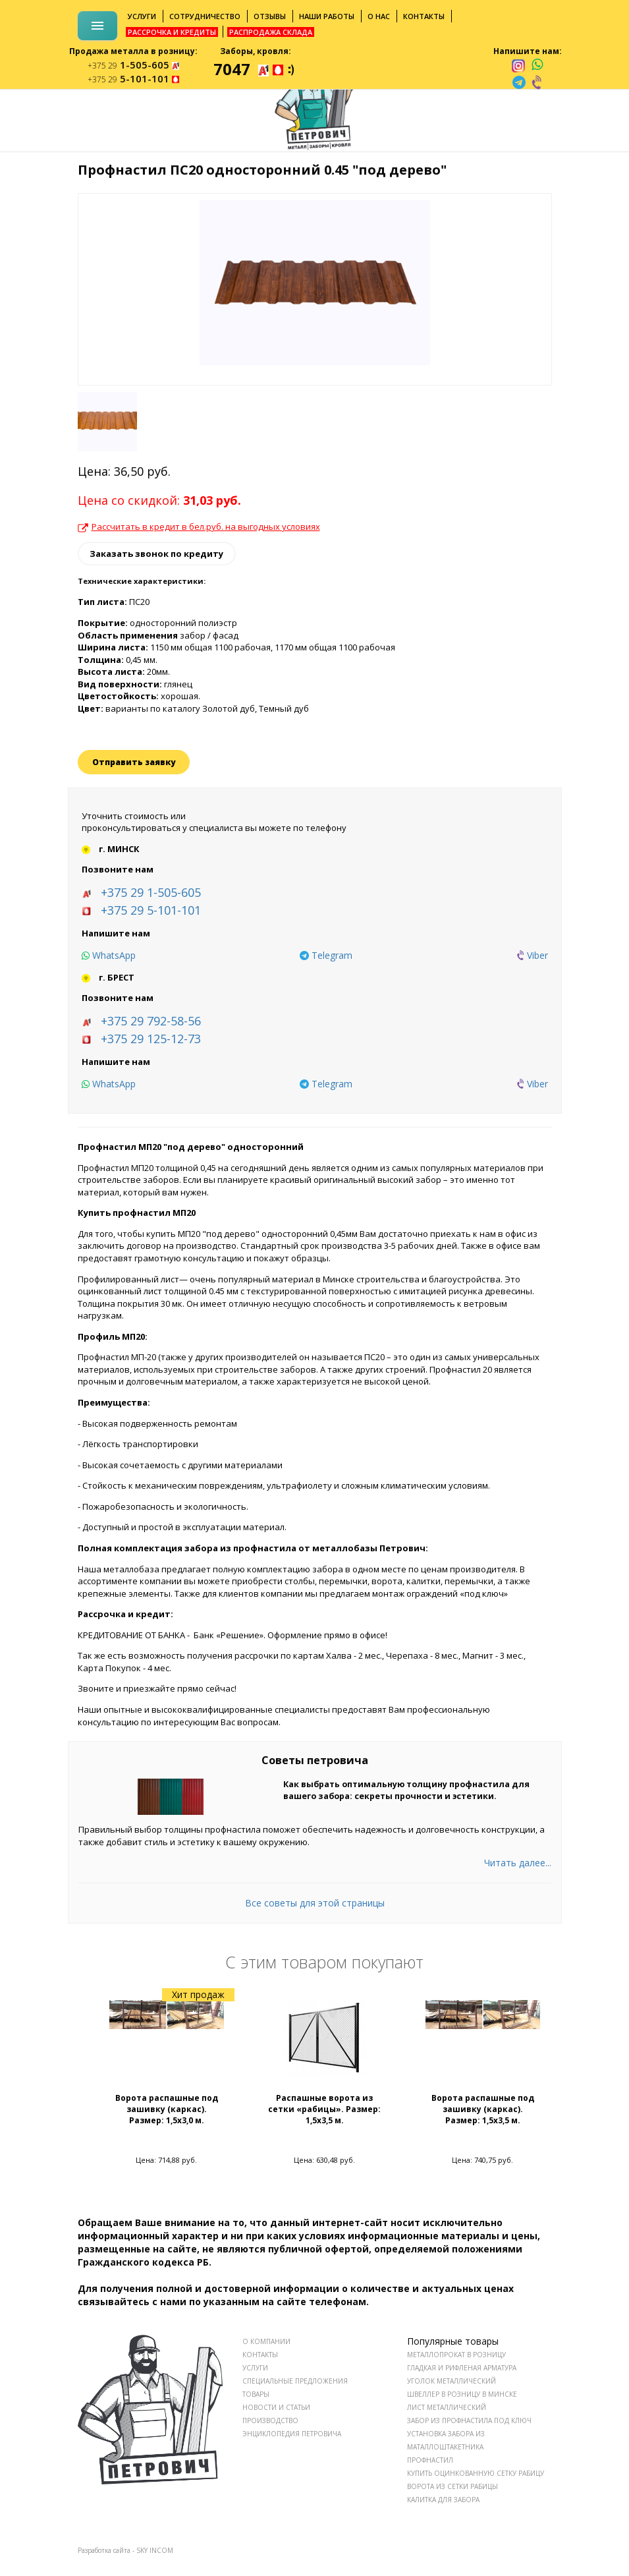 Image resolution: width=629 pixels, height=2576 pixels. I want to click on Ворота распашные под зашивку (каркас). Размер: 1,5x3,0 м., so click(166, 2109).